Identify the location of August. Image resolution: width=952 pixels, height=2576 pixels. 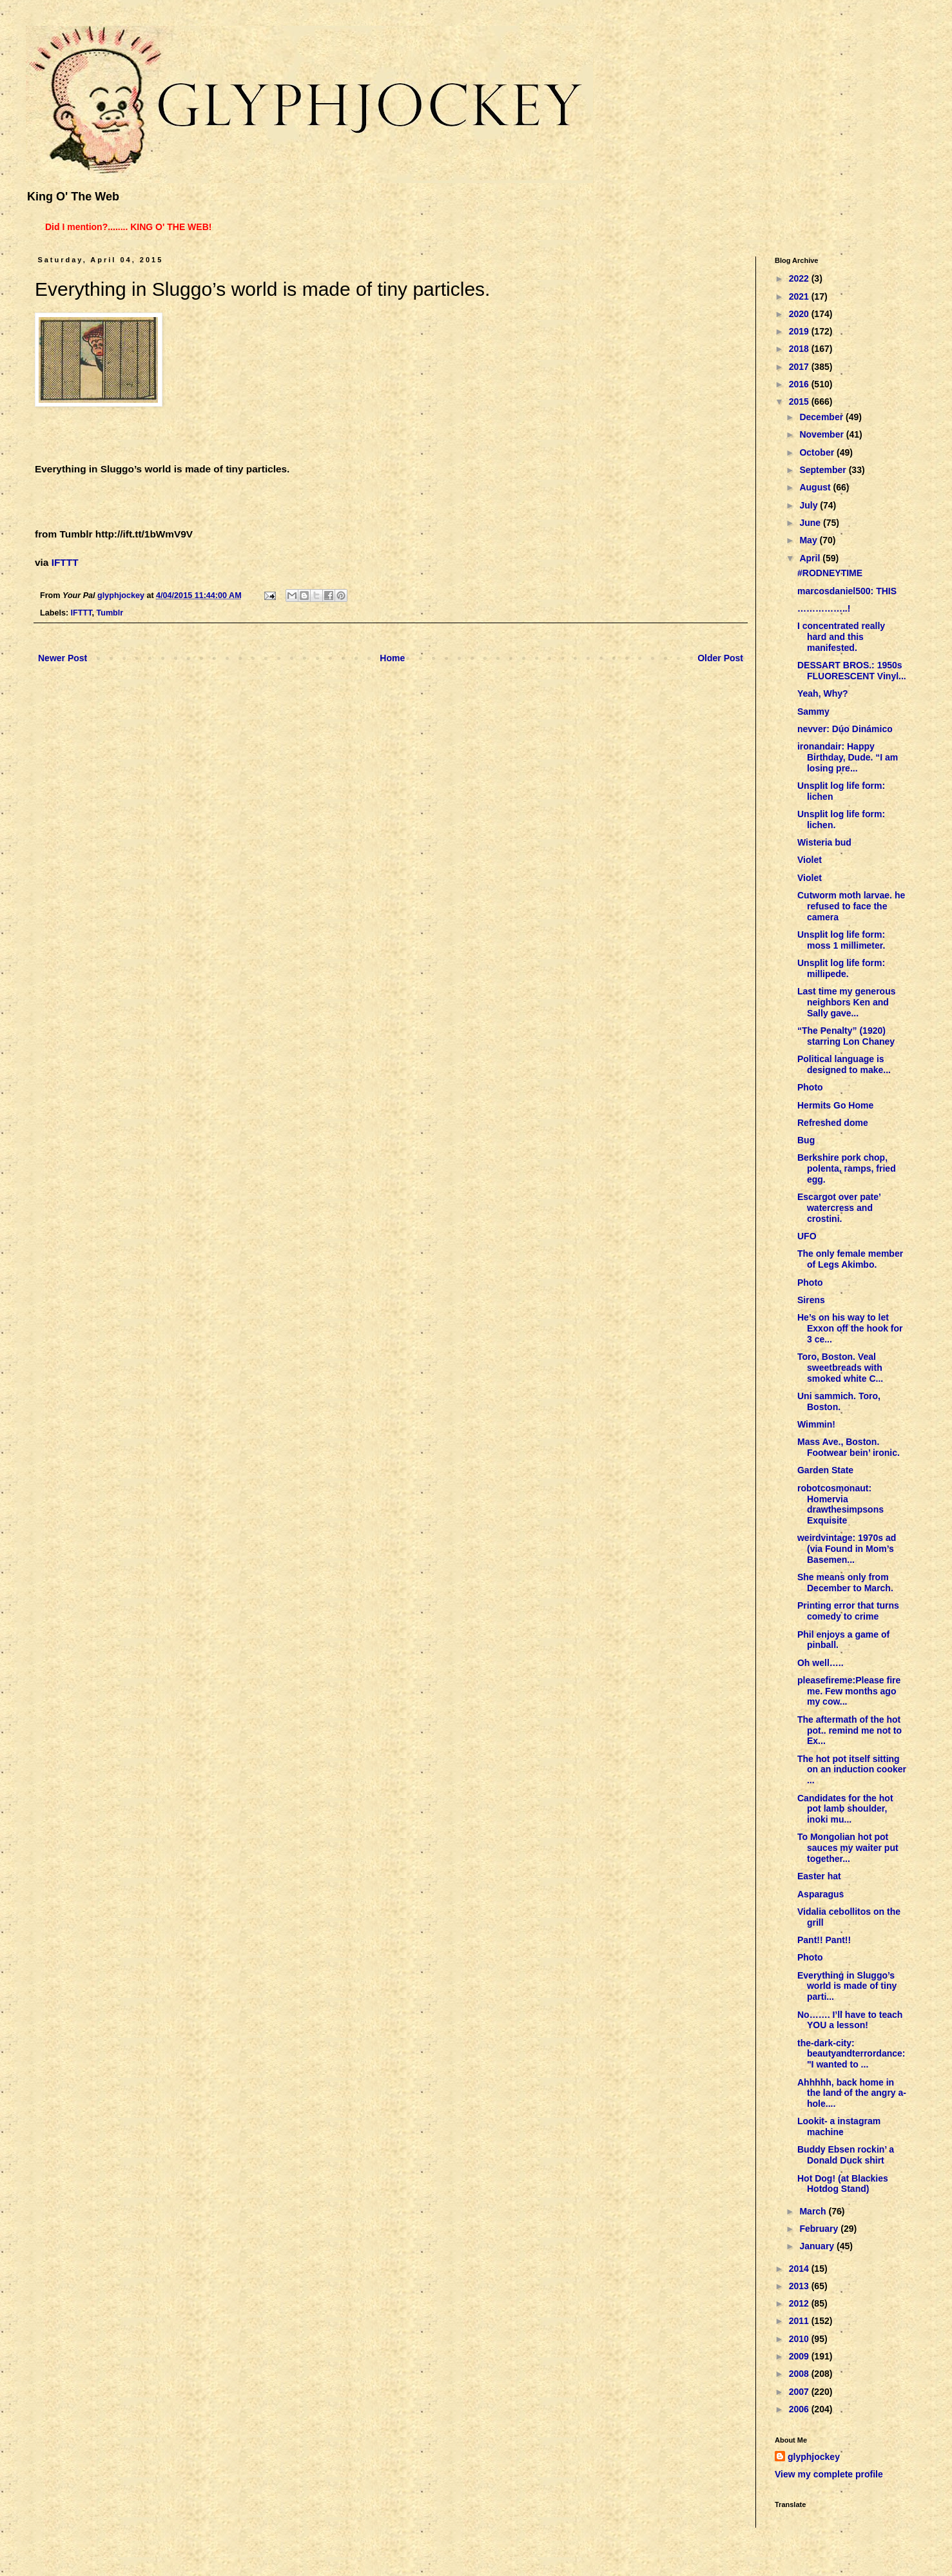
(816, 487).